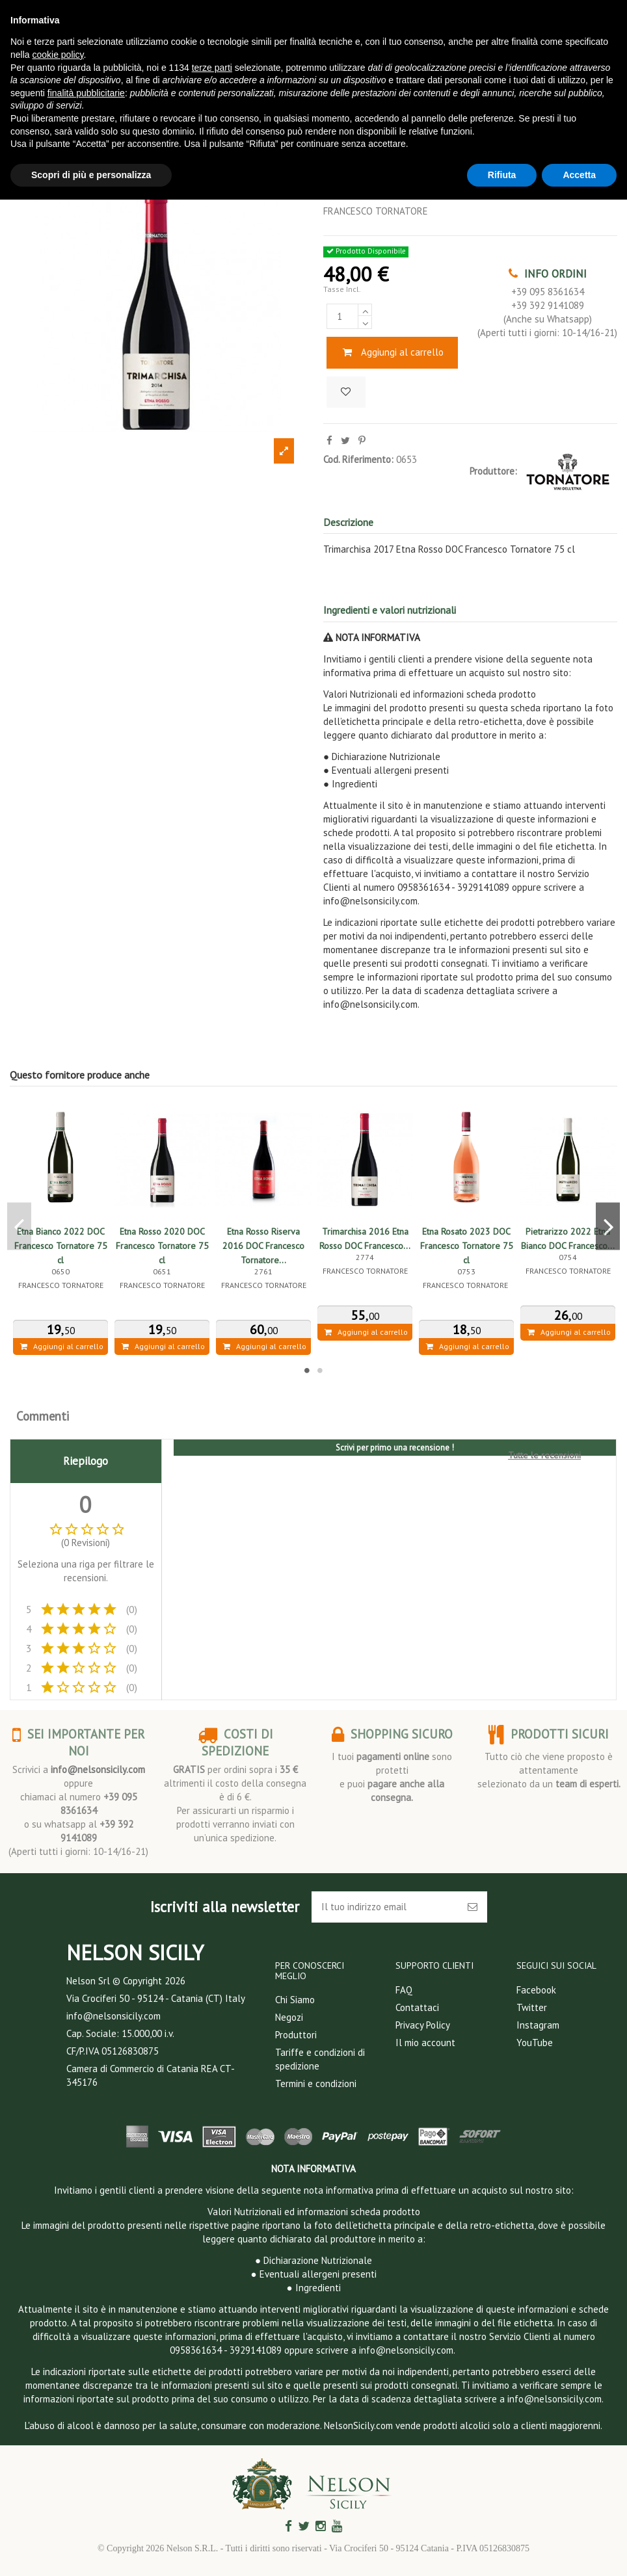 This screenshot has height=2576, width=627. Describe the element at coordinates (295, 1999) in the screenshot. I see `Chi Siamo` at that location.